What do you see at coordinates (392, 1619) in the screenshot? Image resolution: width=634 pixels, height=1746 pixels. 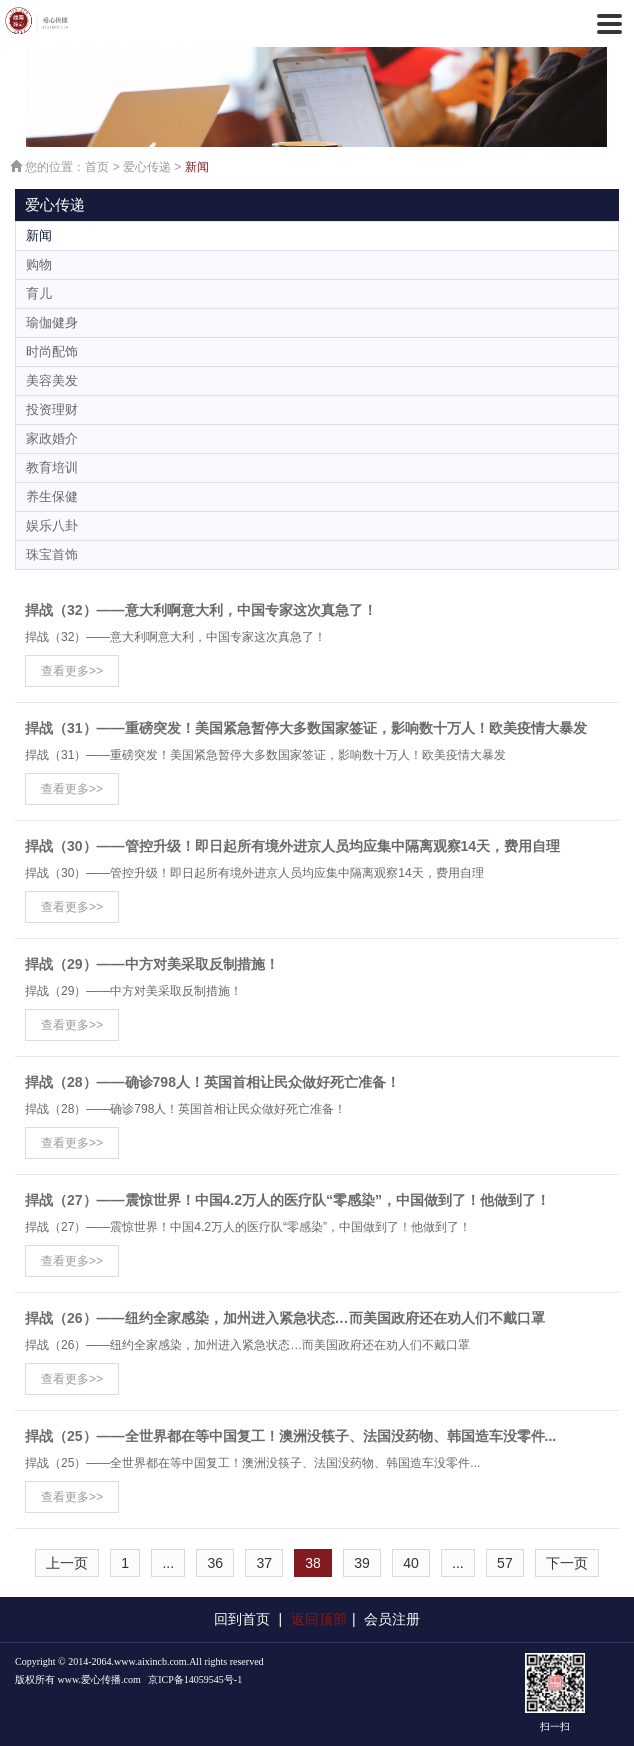 I see `会员注册` at bounding box center [392, 1619].